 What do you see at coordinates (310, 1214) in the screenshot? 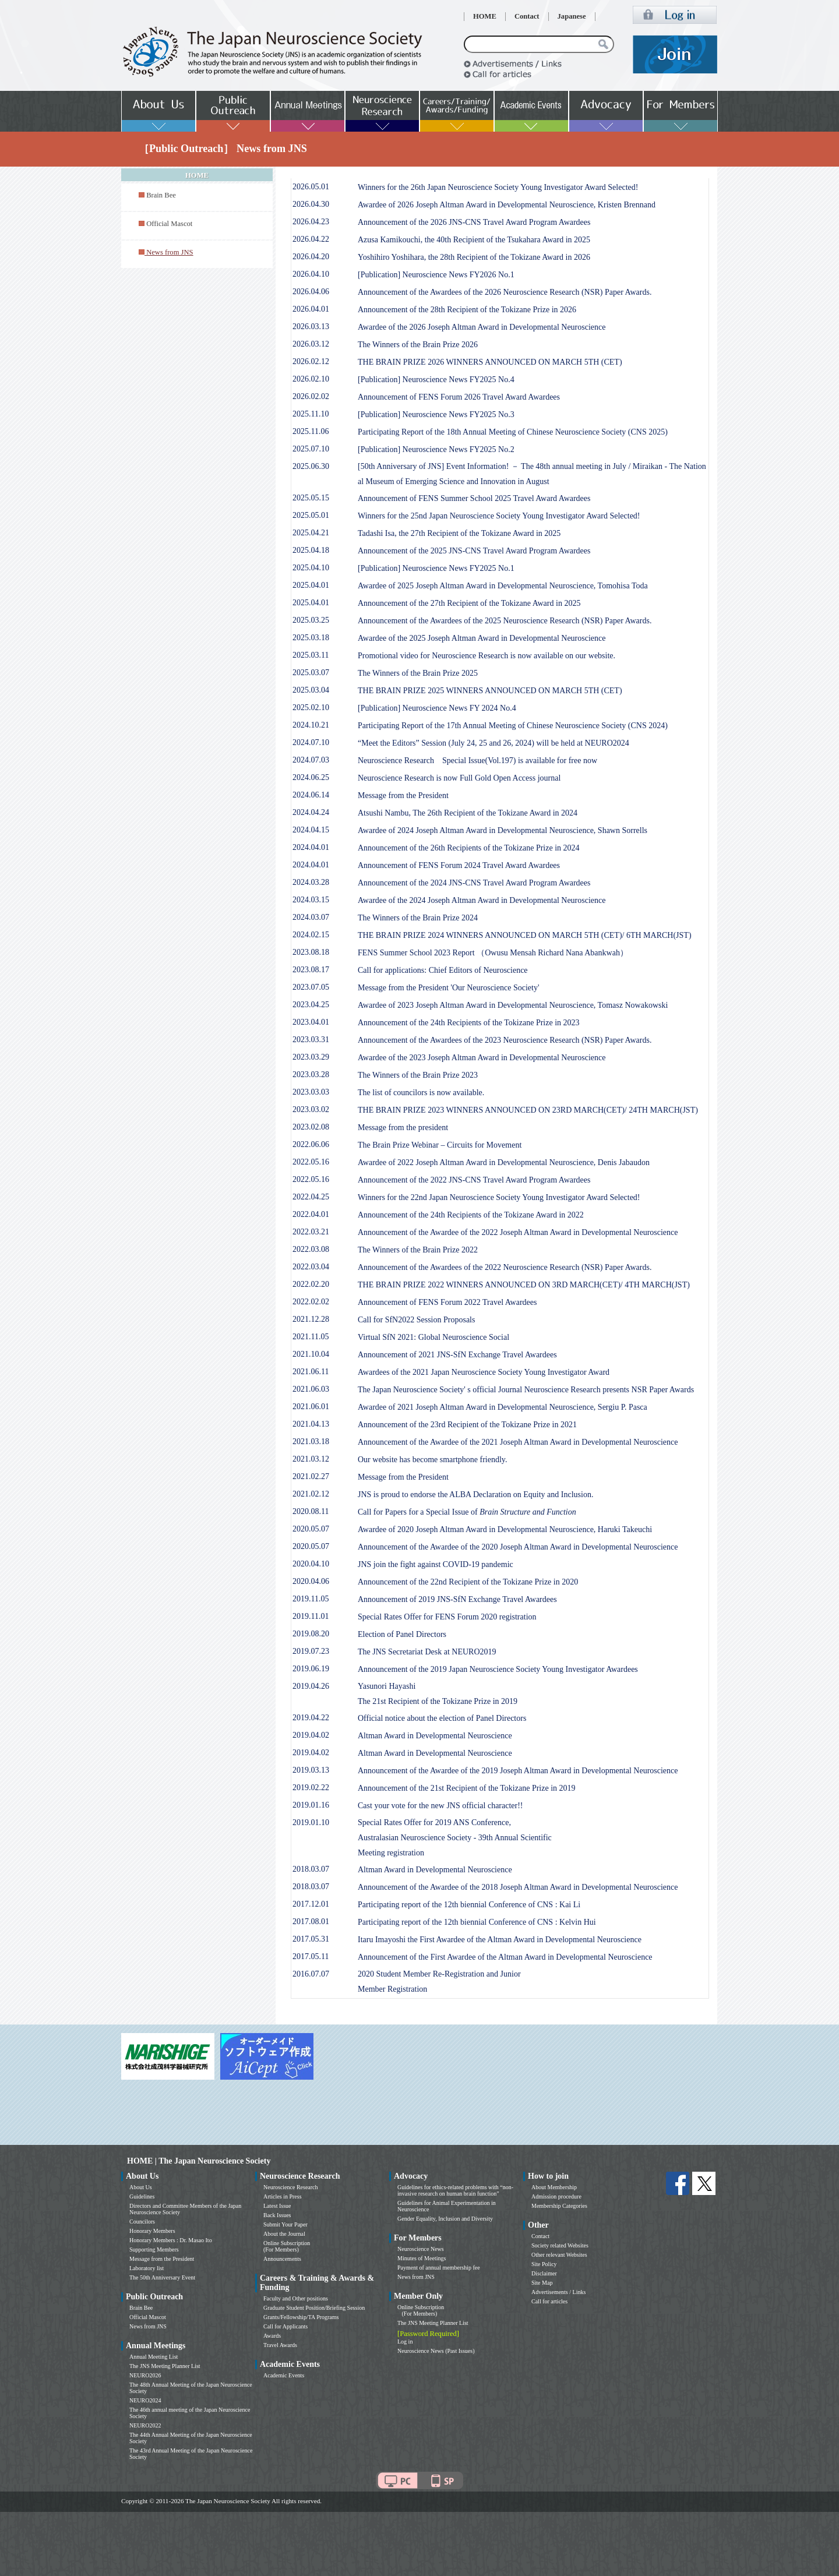
I see `2022.04.01` at bounding box center [310, 1214].